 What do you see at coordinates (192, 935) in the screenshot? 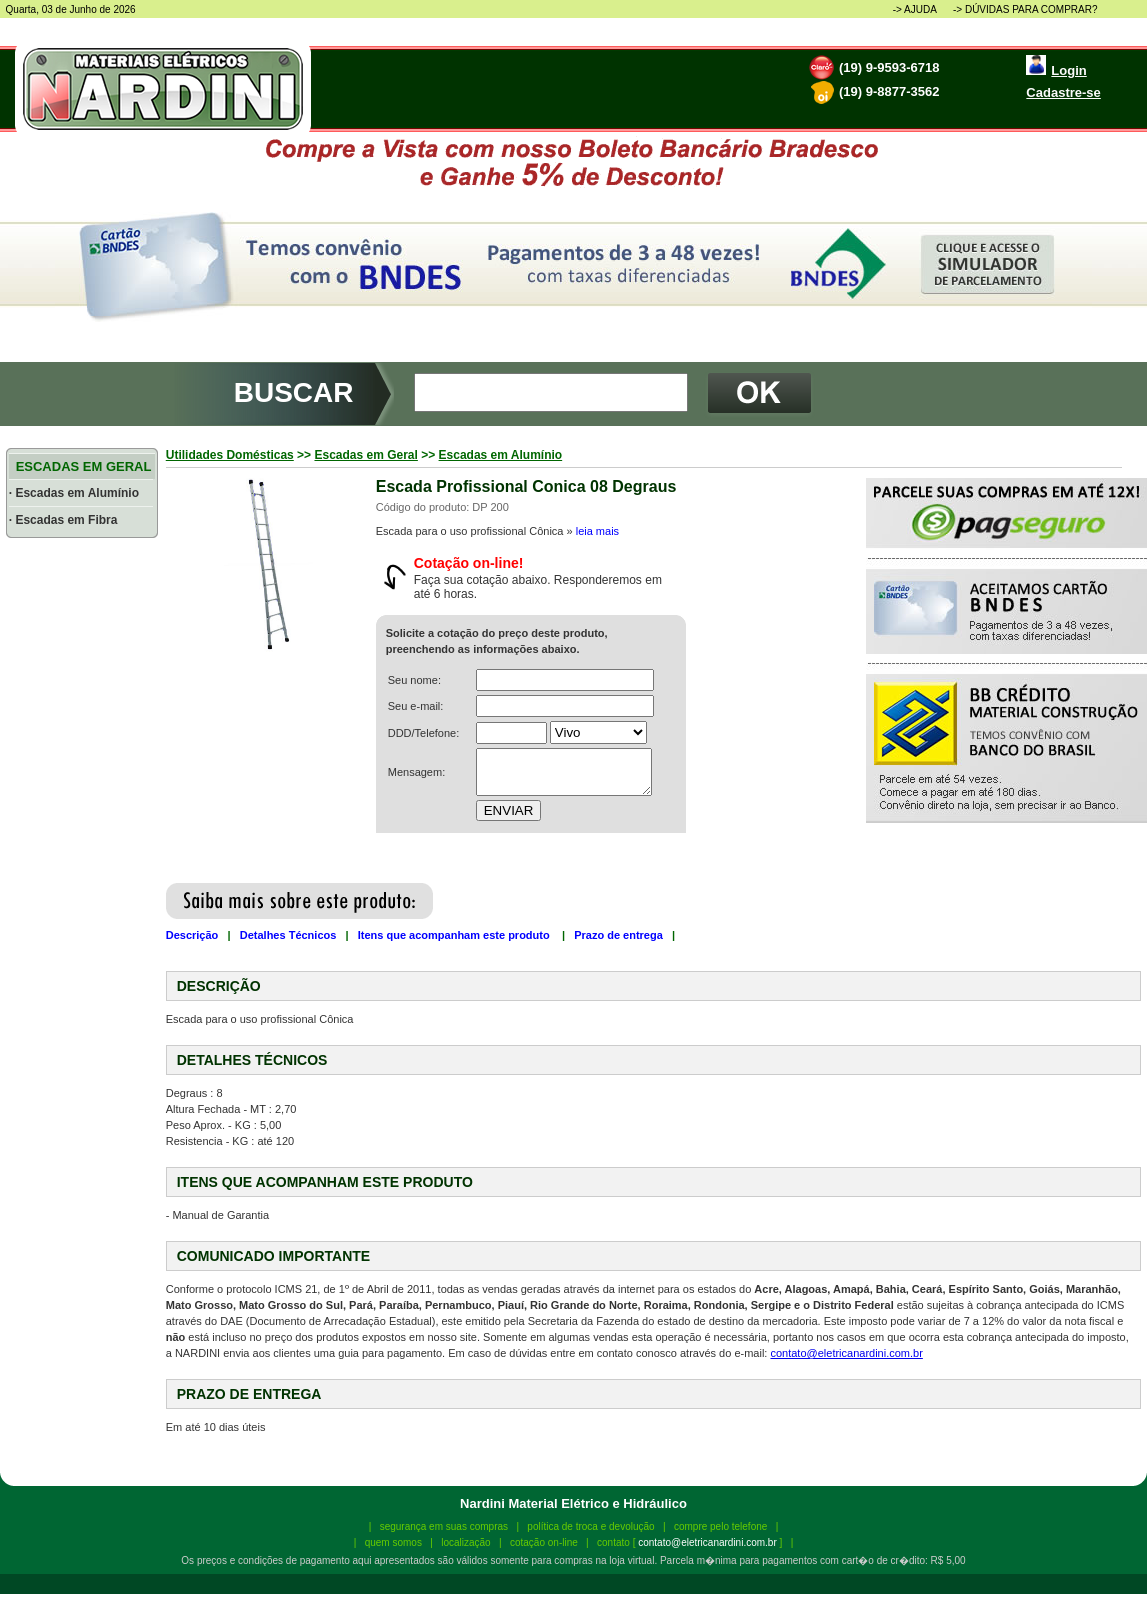
I see `Descrição` at bounding box center [192, 935].